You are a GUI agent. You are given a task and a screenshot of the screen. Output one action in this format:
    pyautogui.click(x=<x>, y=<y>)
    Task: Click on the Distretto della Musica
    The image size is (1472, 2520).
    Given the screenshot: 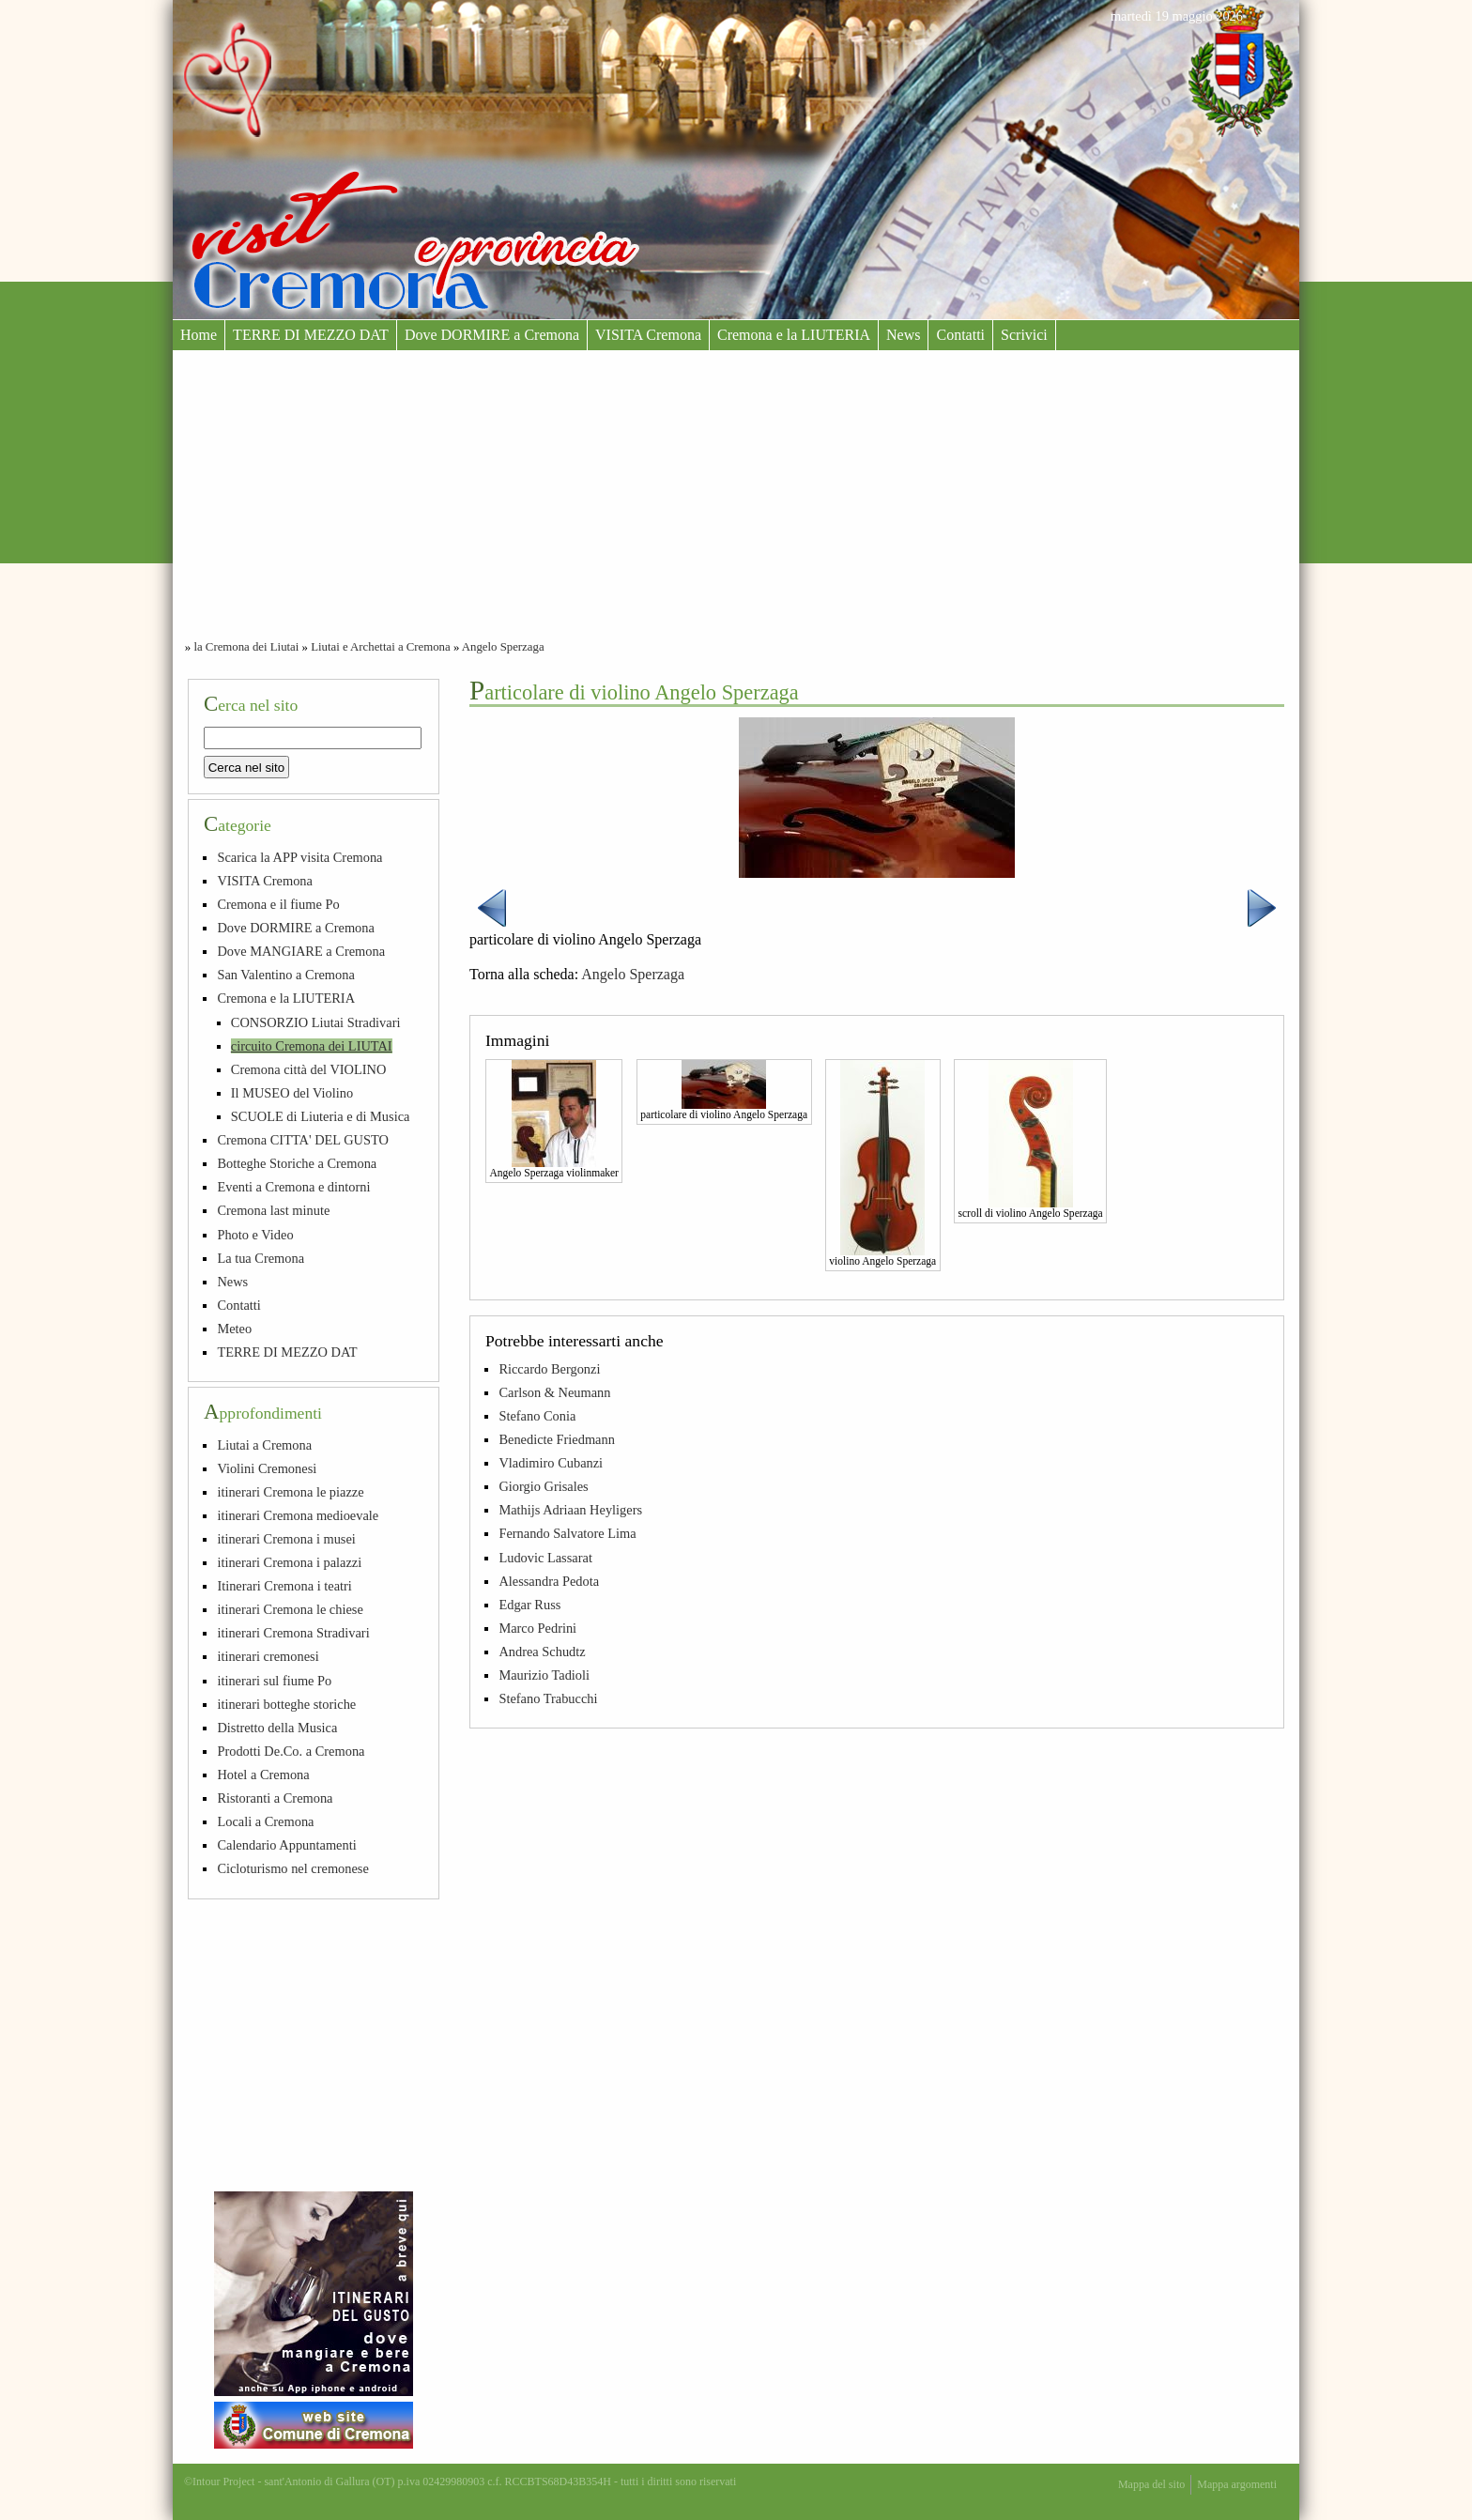 What is the action you would take?
    pyautogui.click(x=277, y=1727)
    